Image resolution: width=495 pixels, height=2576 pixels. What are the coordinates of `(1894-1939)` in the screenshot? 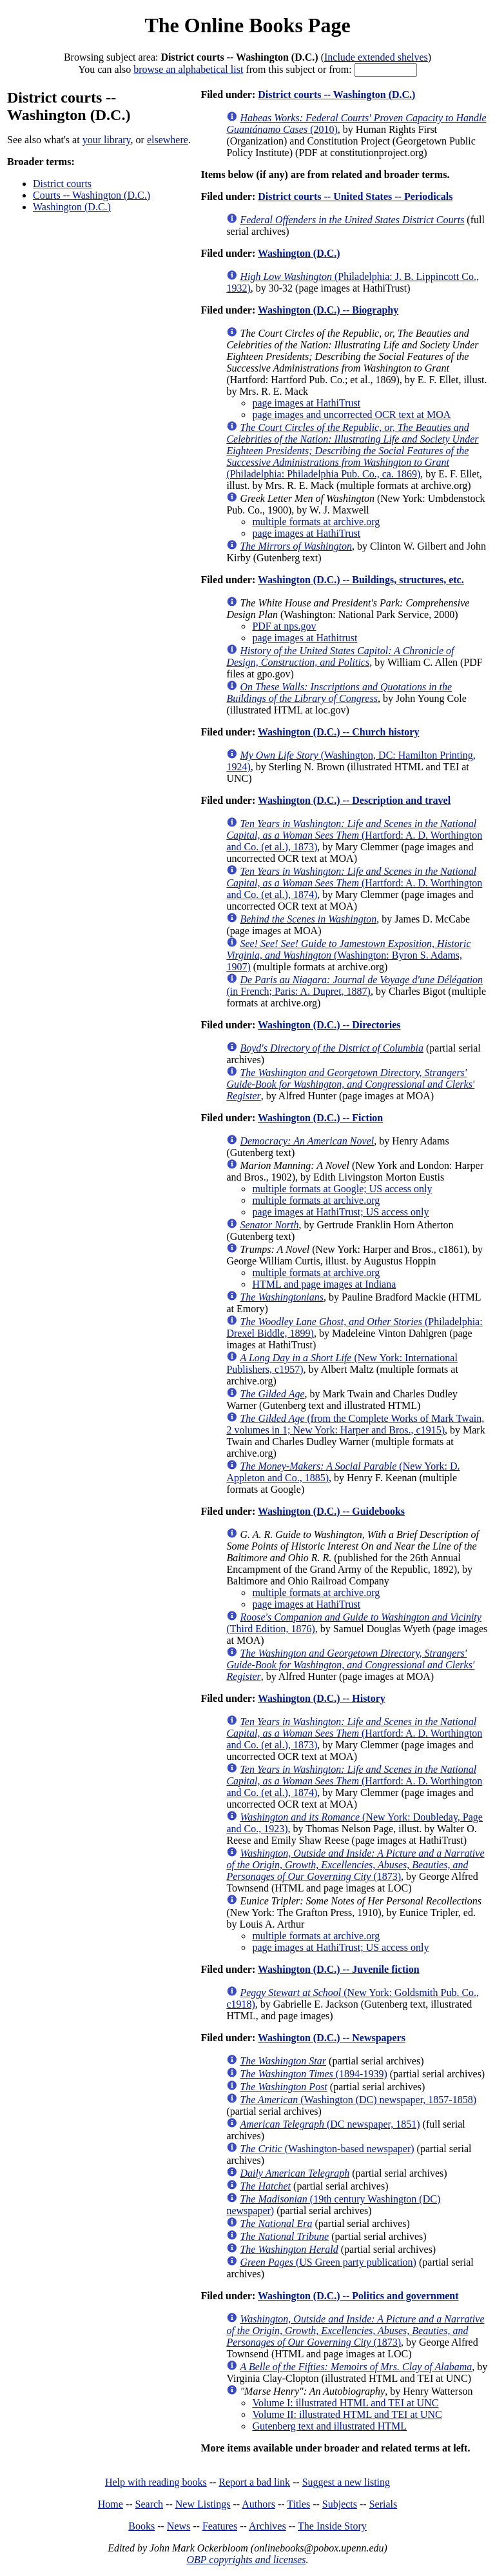 It's located at (313, 2073).